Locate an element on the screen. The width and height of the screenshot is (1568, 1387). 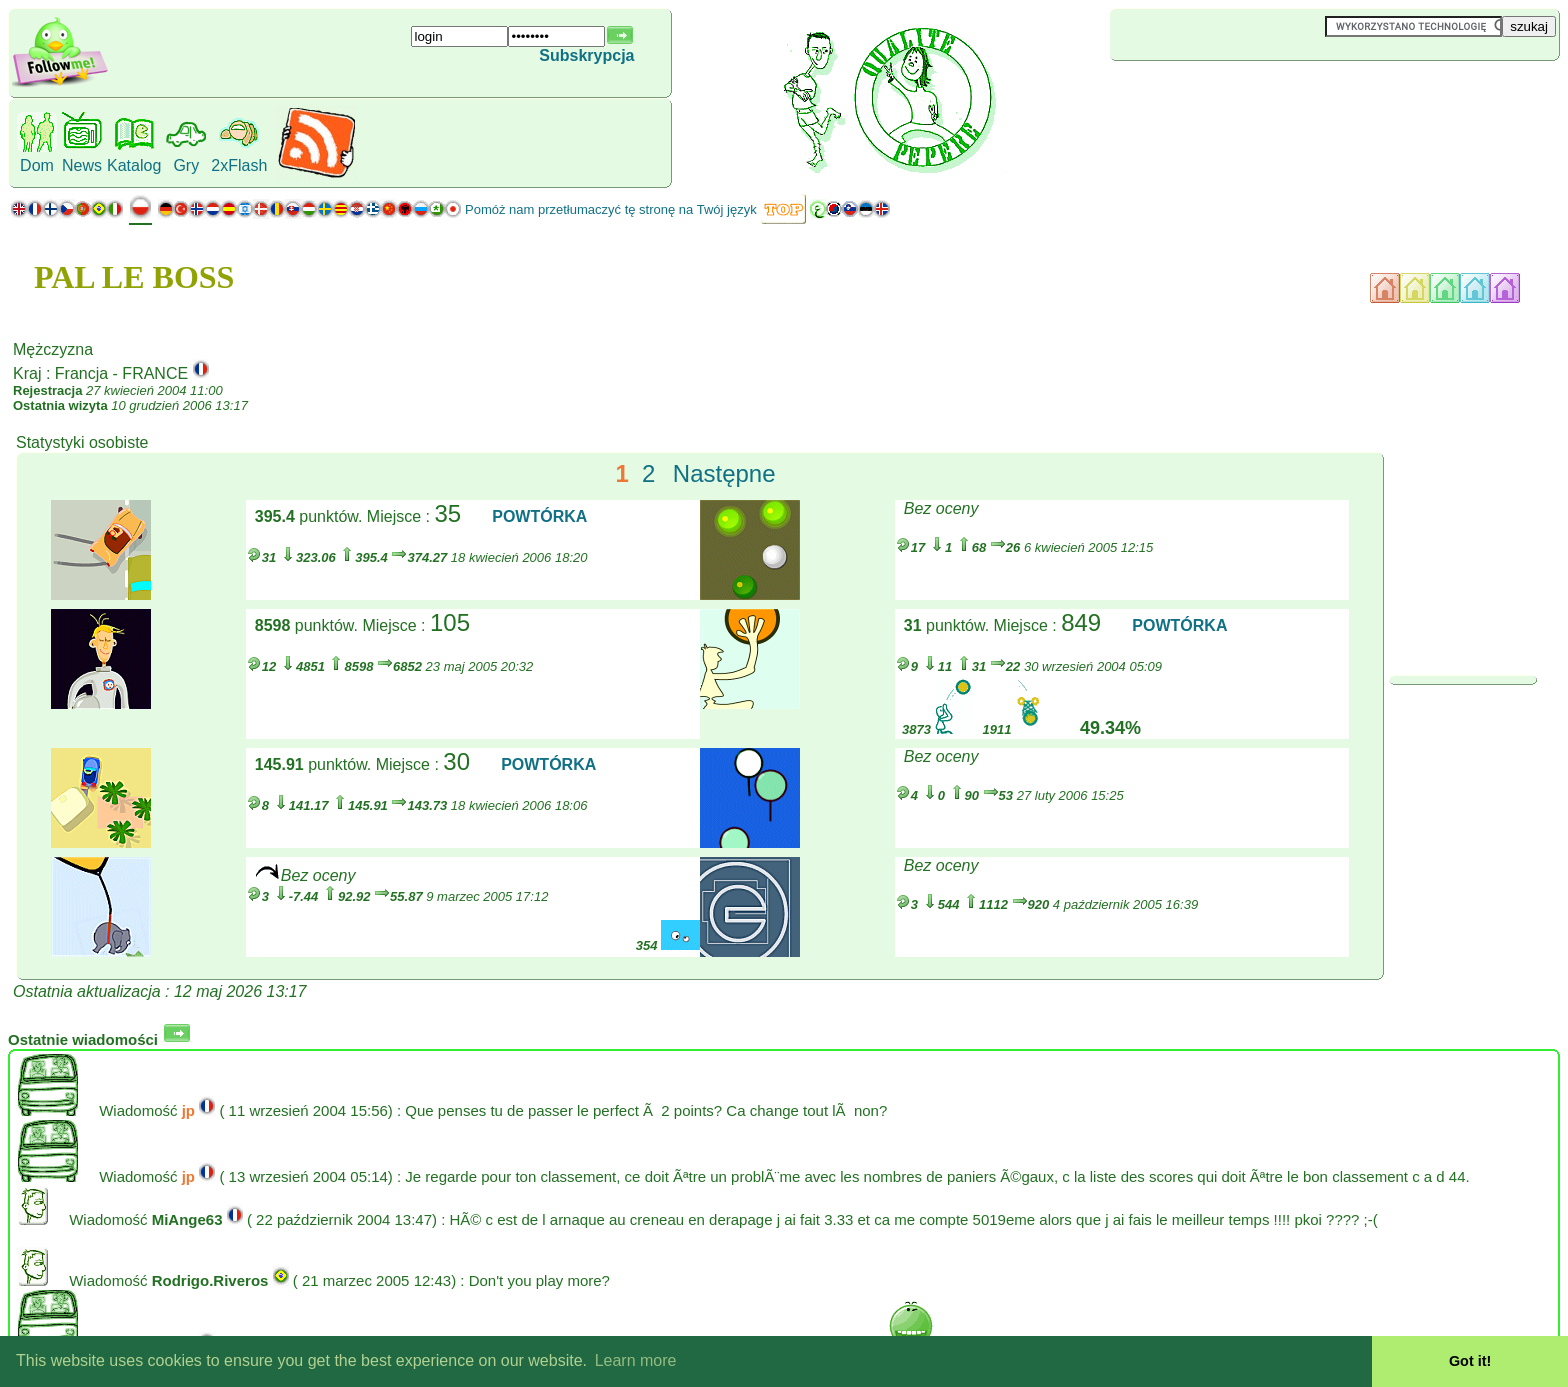
Dom is located at coordinates (37, 165).